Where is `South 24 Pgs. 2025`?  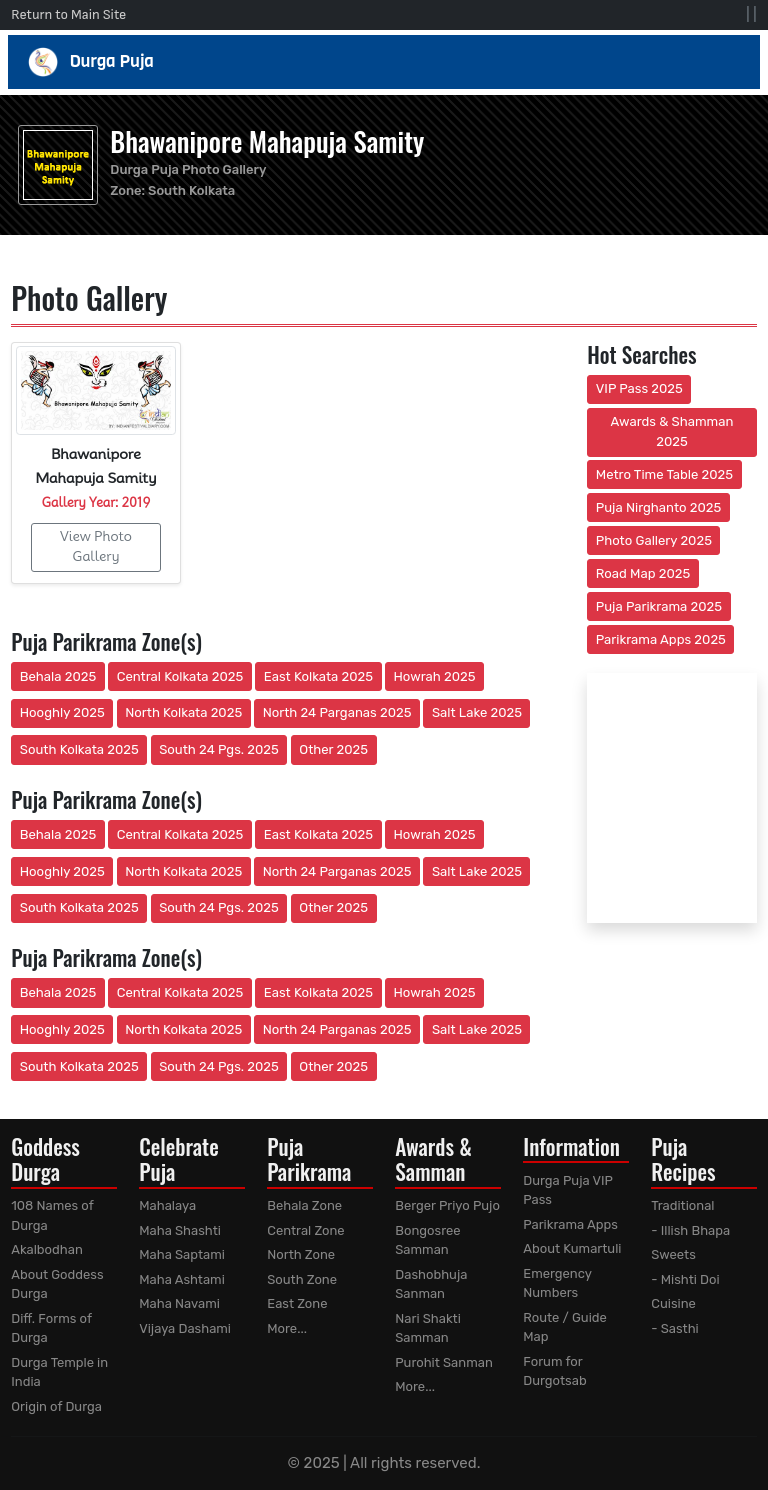 South 24 Pgs. 2025 is located at coordinates (219, 749).